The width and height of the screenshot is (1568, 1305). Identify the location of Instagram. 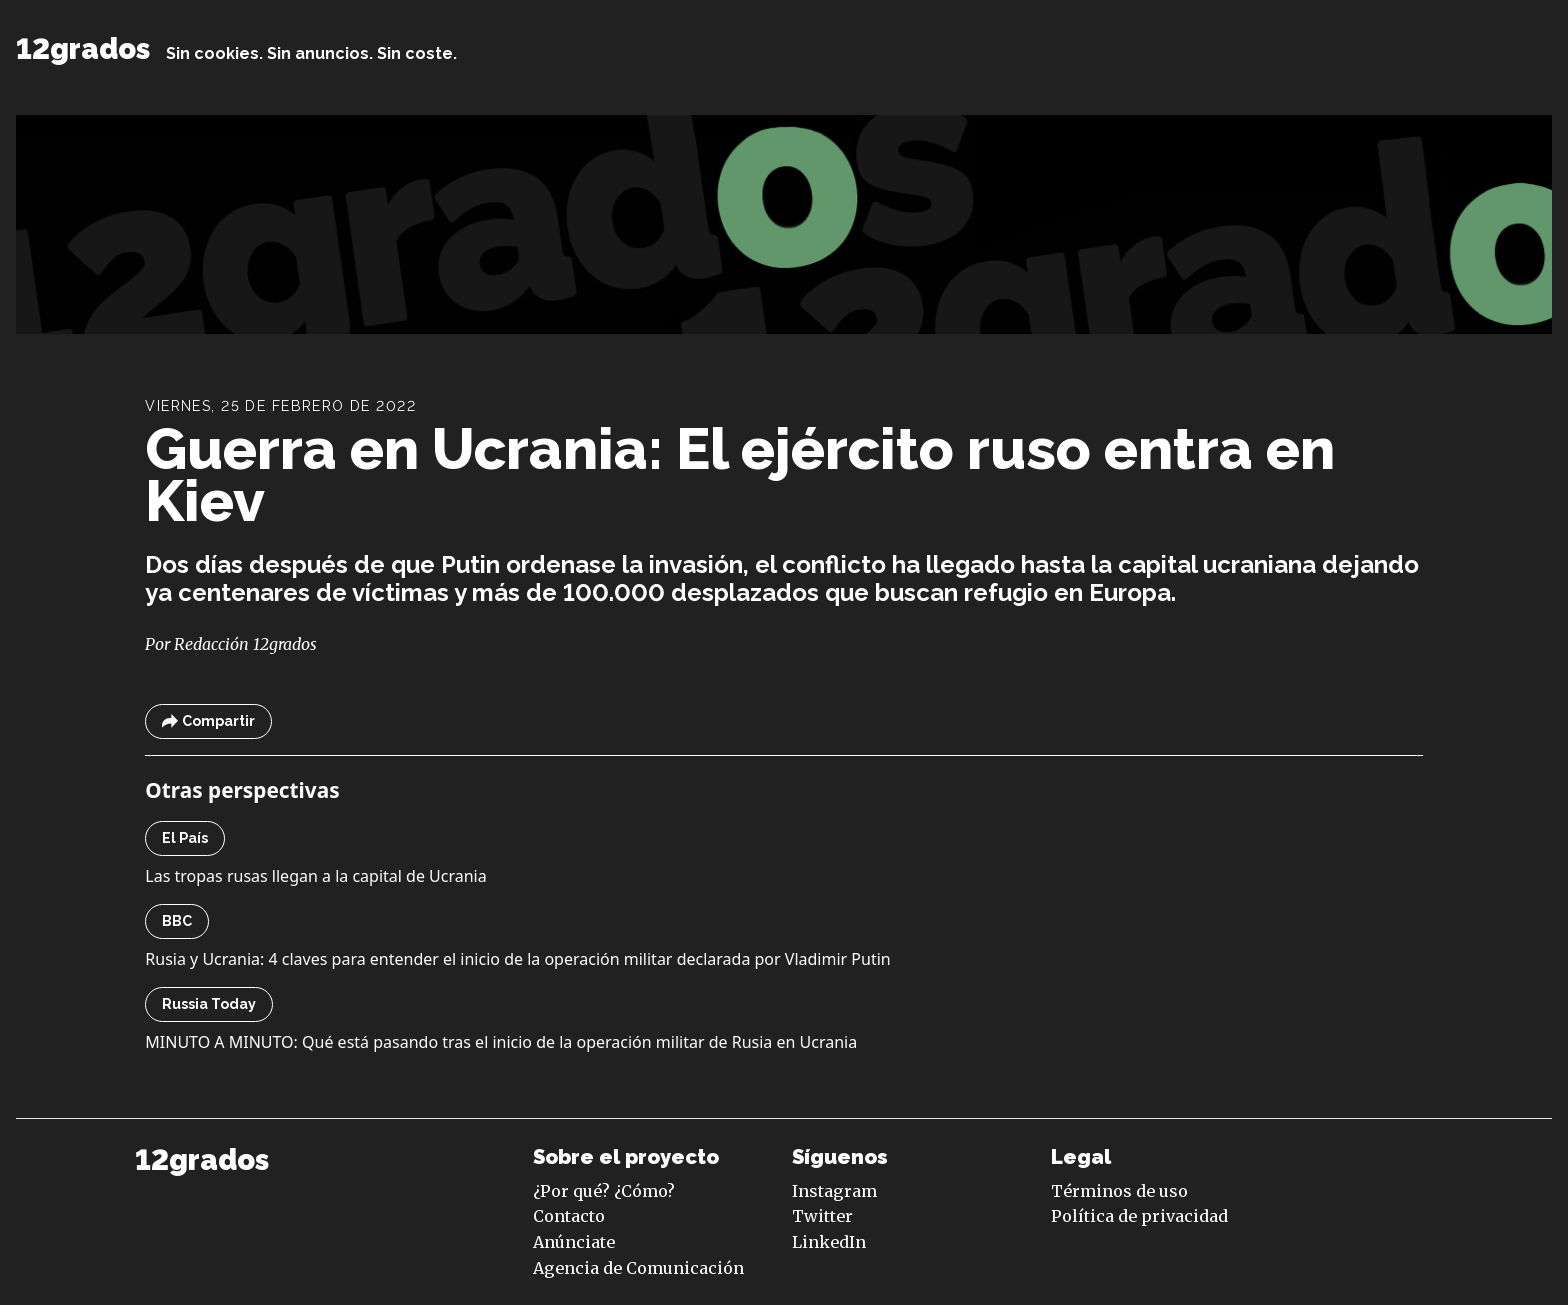
(834, 1191).